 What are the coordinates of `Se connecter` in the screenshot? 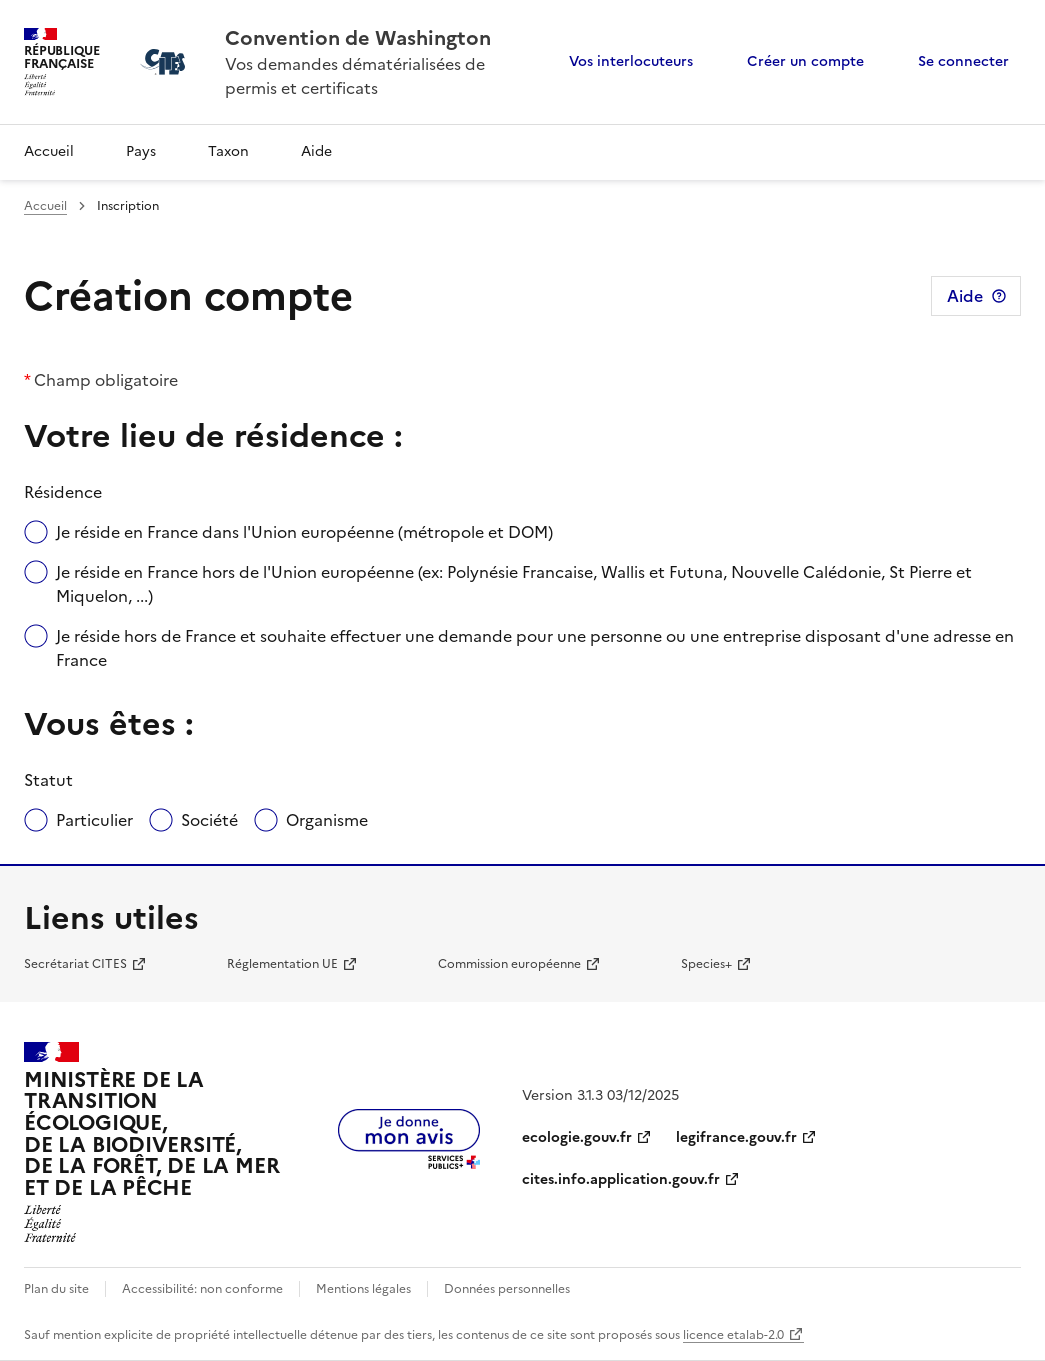 It's located at (963, 61).